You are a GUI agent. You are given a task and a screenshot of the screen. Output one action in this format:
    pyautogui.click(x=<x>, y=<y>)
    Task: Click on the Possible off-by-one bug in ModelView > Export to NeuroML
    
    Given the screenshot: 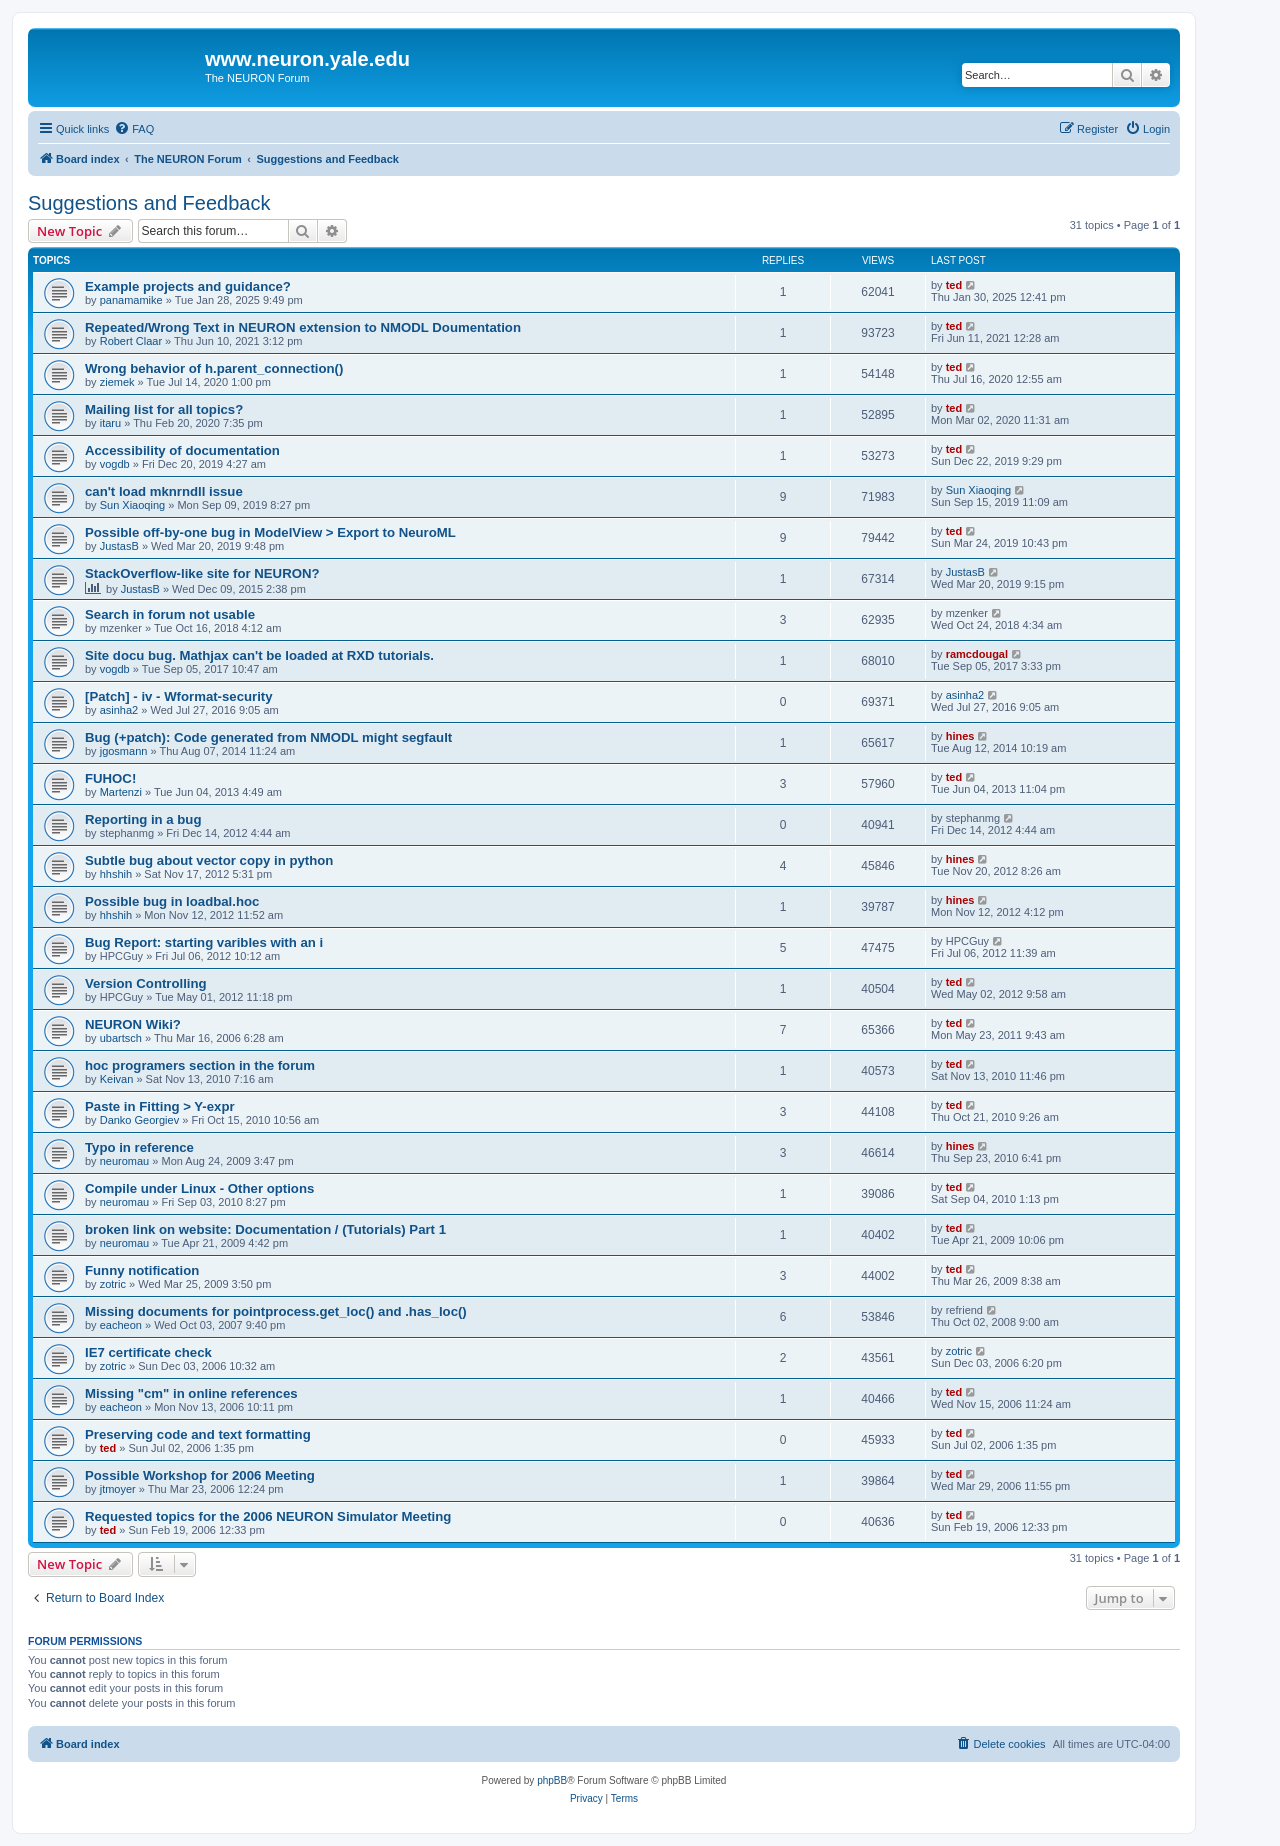 What is the action you would take?
    pyautogui.click(x=270, y=532)
    